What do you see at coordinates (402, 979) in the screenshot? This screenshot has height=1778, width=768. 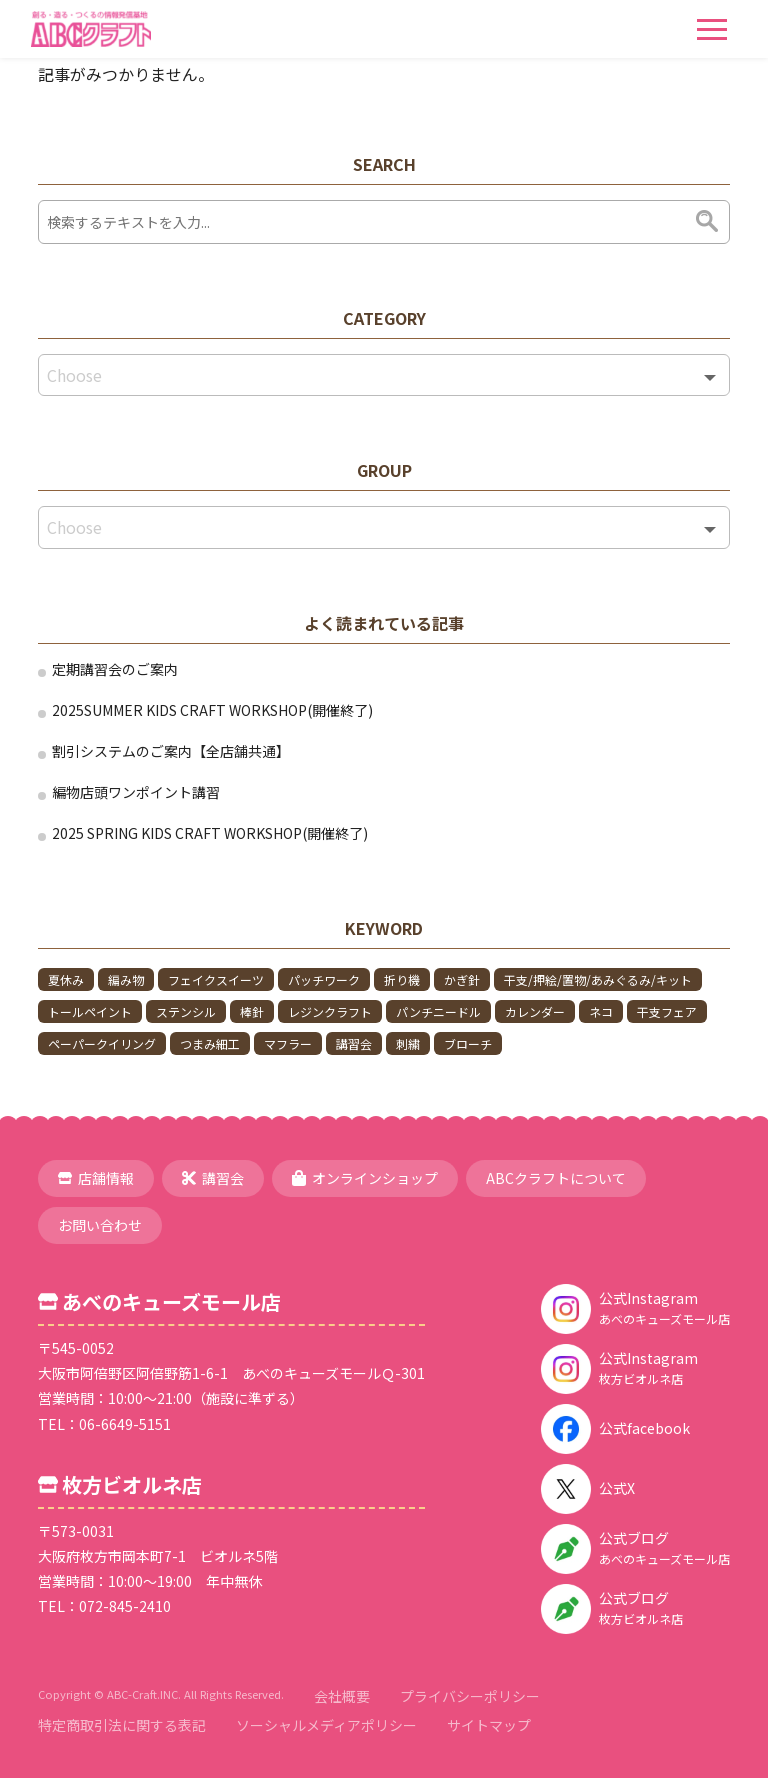 I see `折り機` at bounding box center [402, 979].